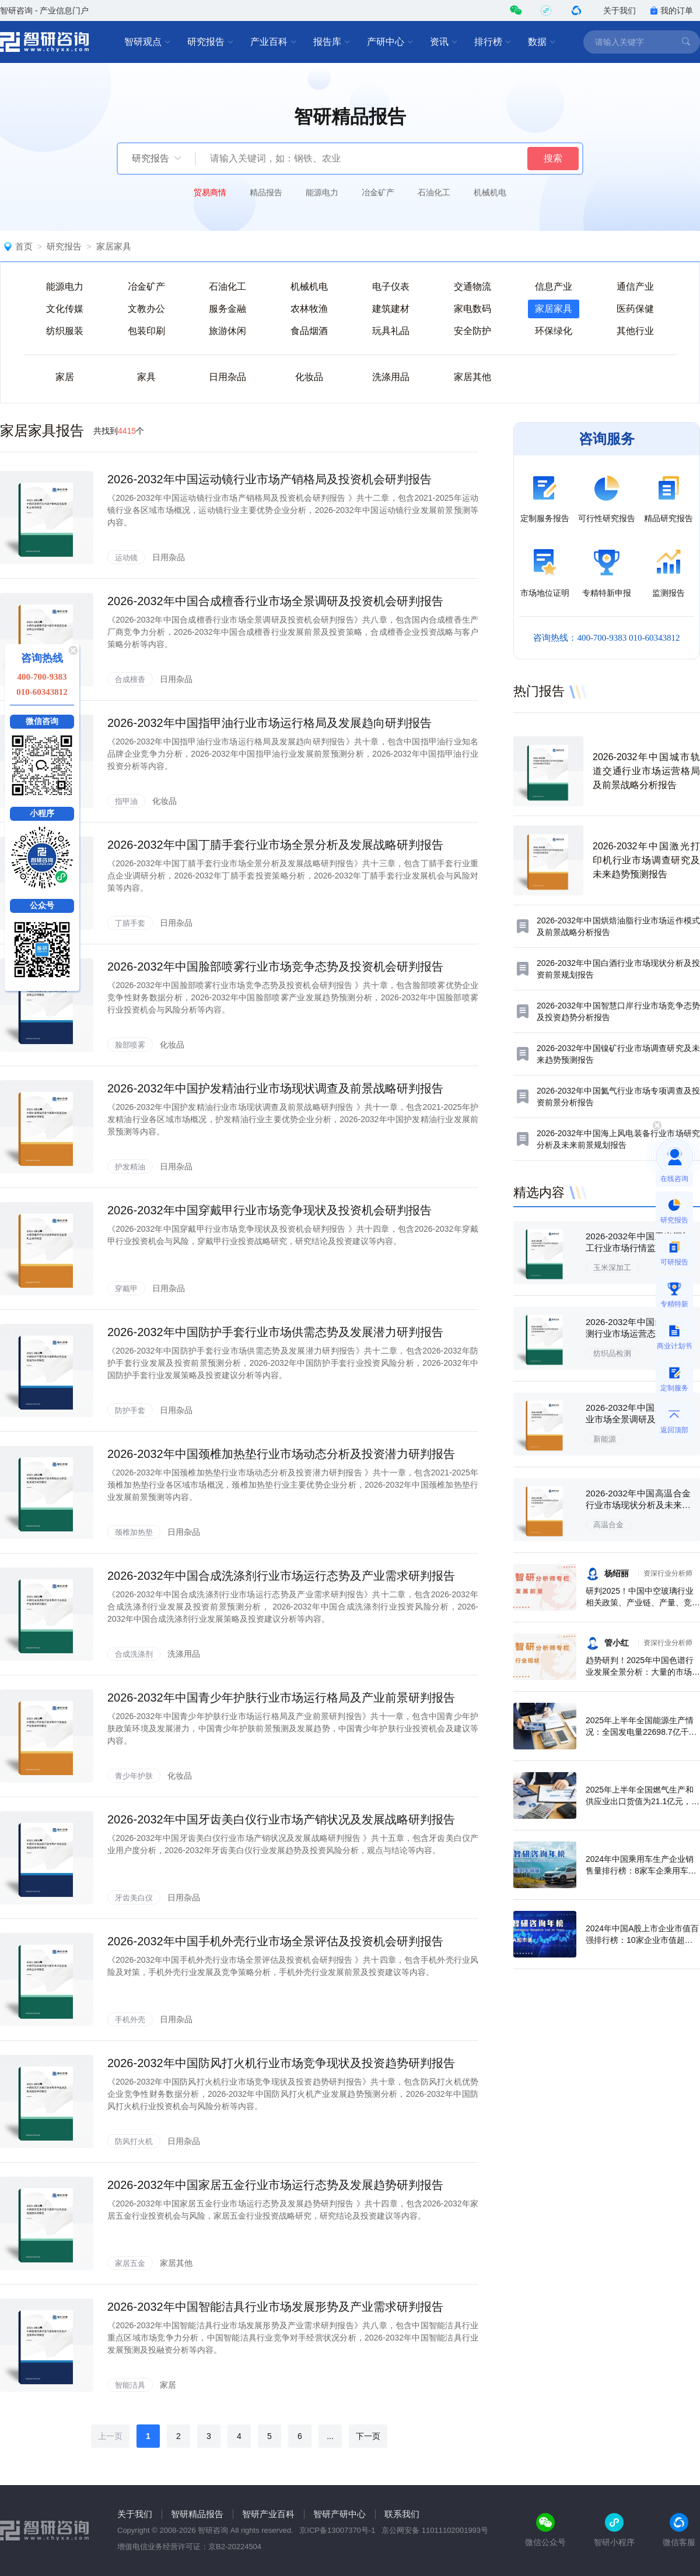 The width and height of the screenshot is (700, 2576). Describe the element at coordinates (130, 2019) in the screenshot. I see `手机外壳` at that location.